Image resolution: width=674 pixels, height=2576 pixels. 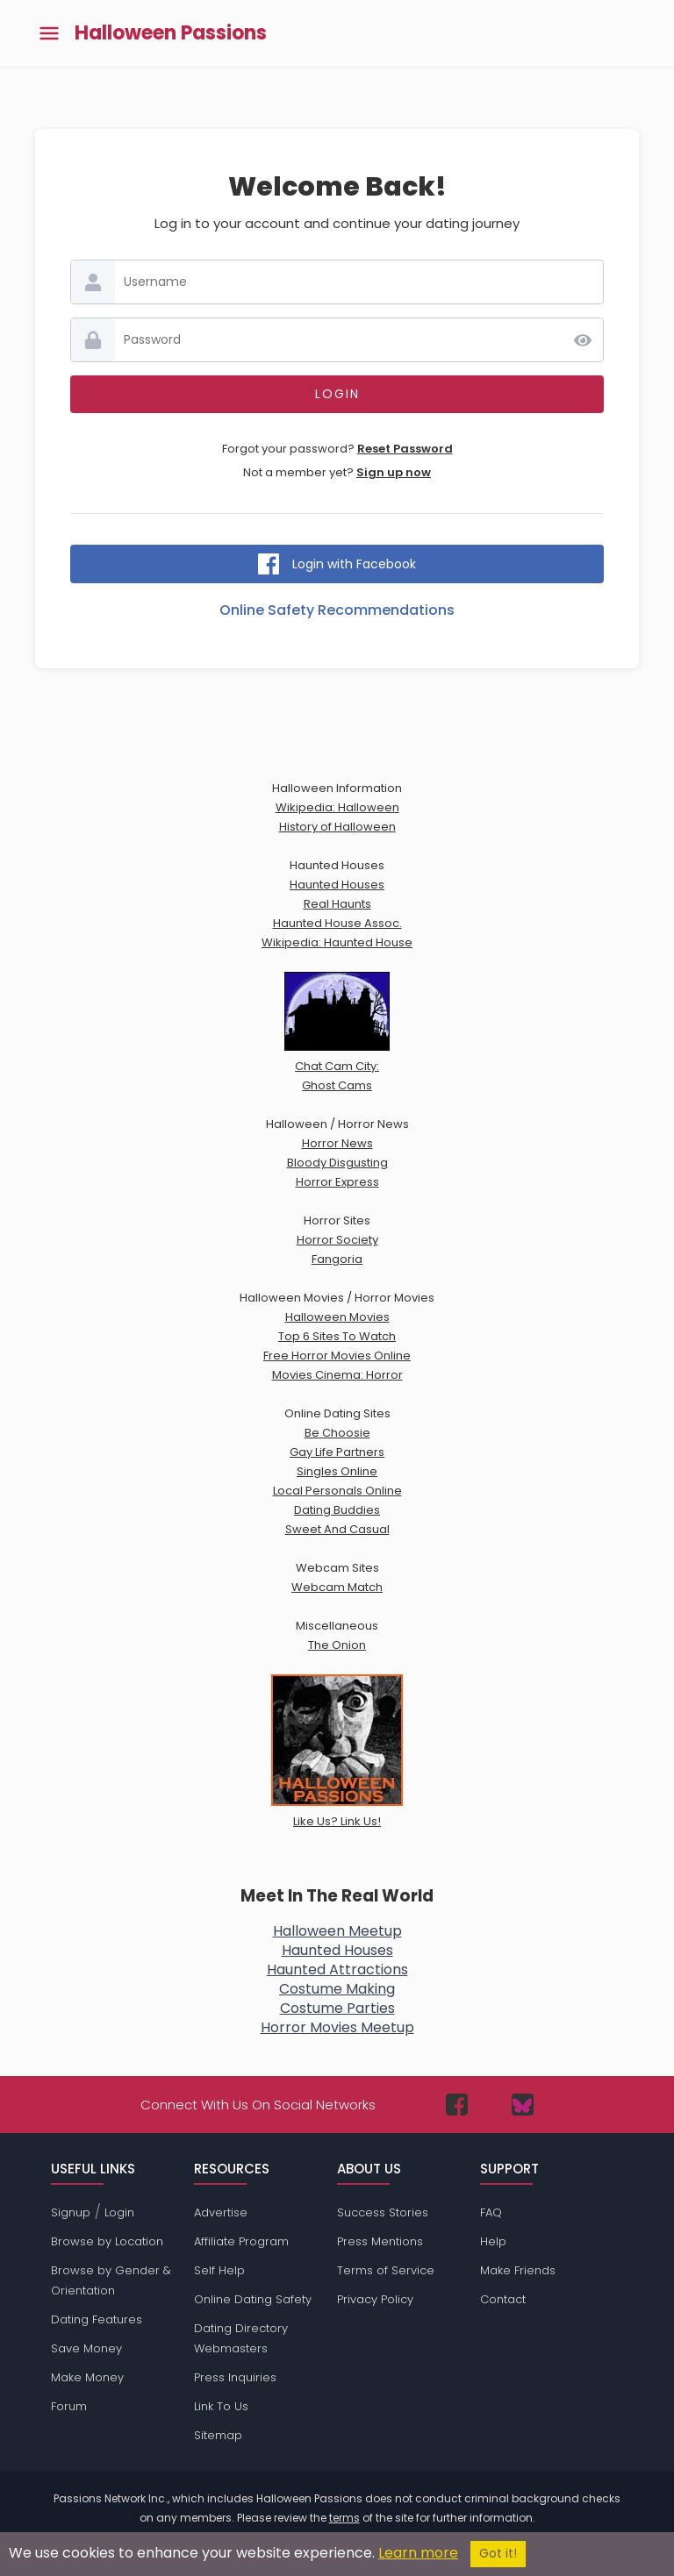 I want to click on Affiliate Program, so click(x=241, y=2241).